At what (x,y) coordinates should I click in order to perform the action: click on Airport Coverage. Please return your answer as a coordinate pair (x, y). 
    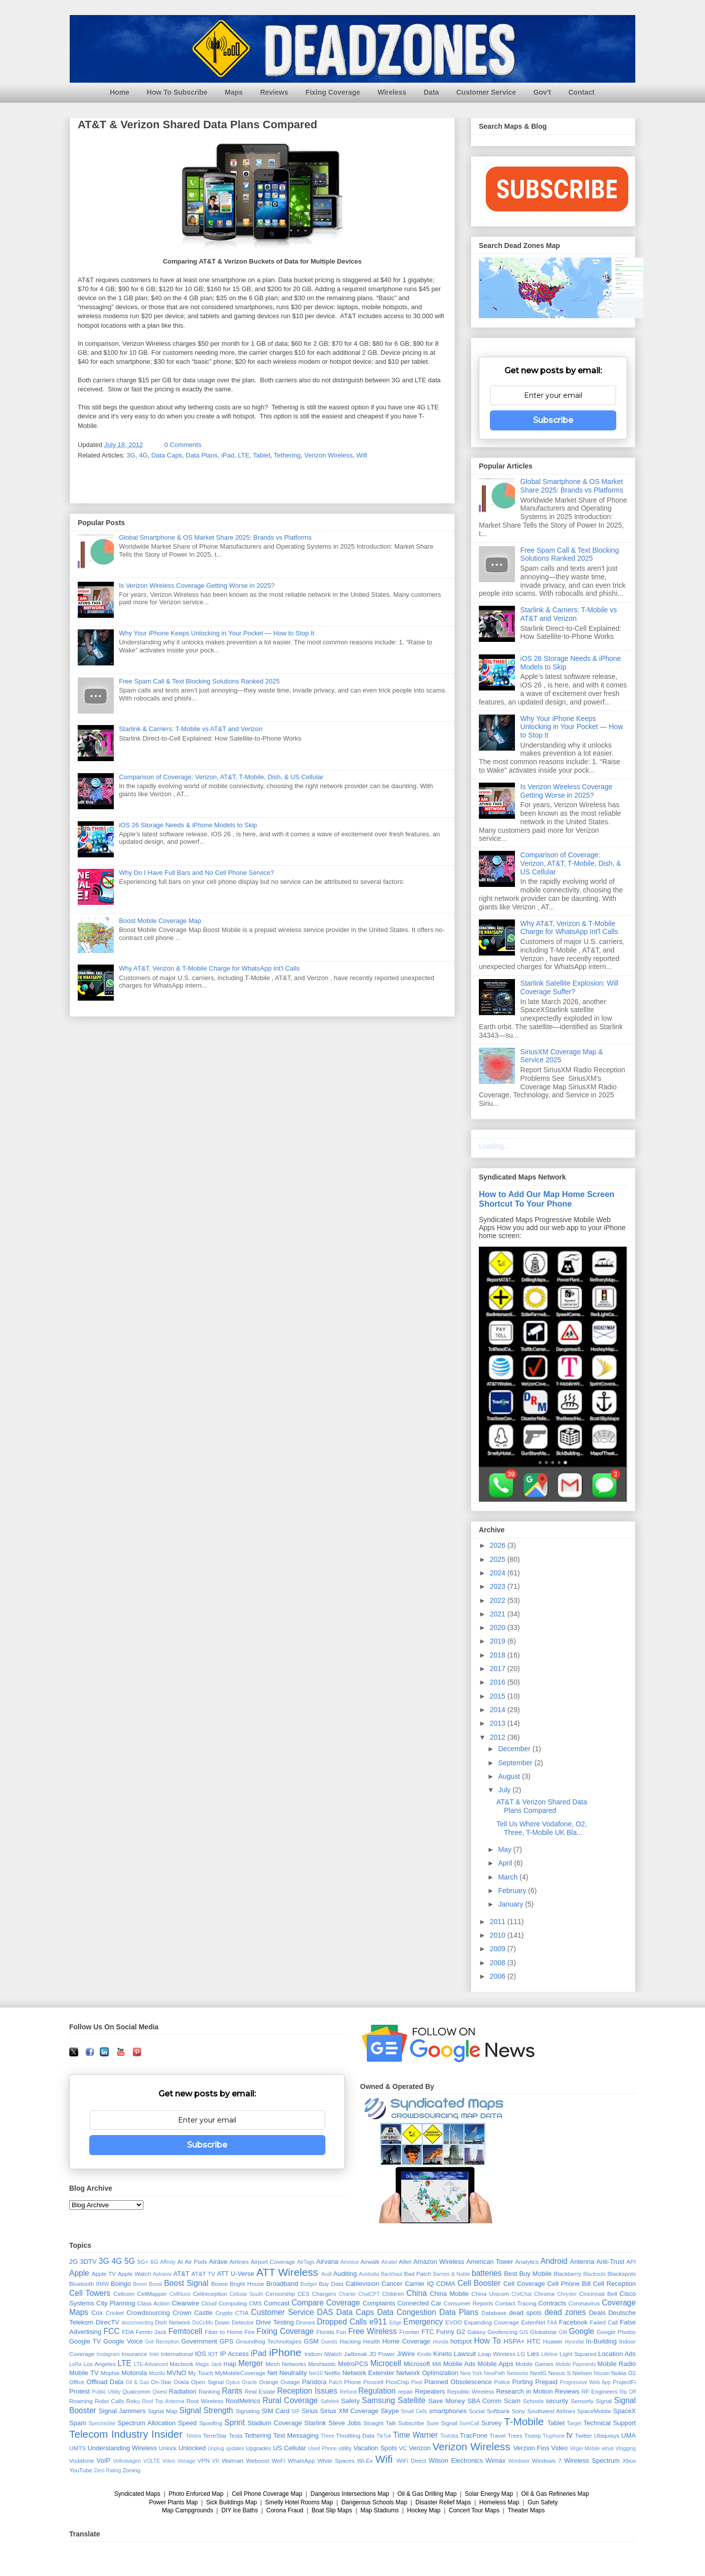
    Looking at the image, I should click on (273, 2261).